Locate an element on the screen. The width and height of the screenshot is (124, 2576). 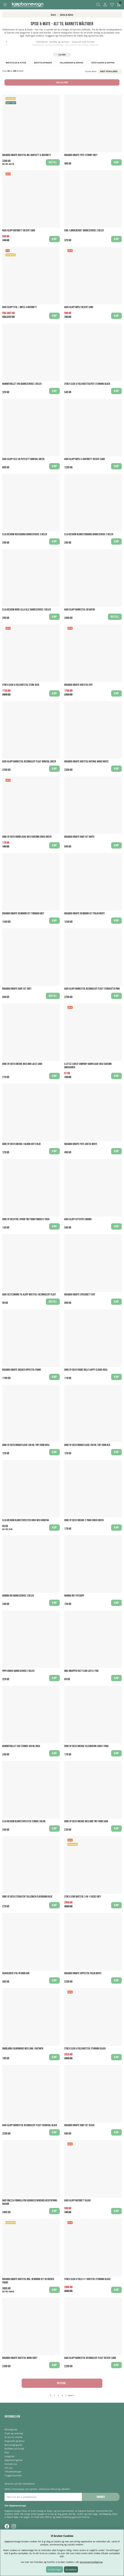
Kontakt oss is located at coordinates (11, 2463).